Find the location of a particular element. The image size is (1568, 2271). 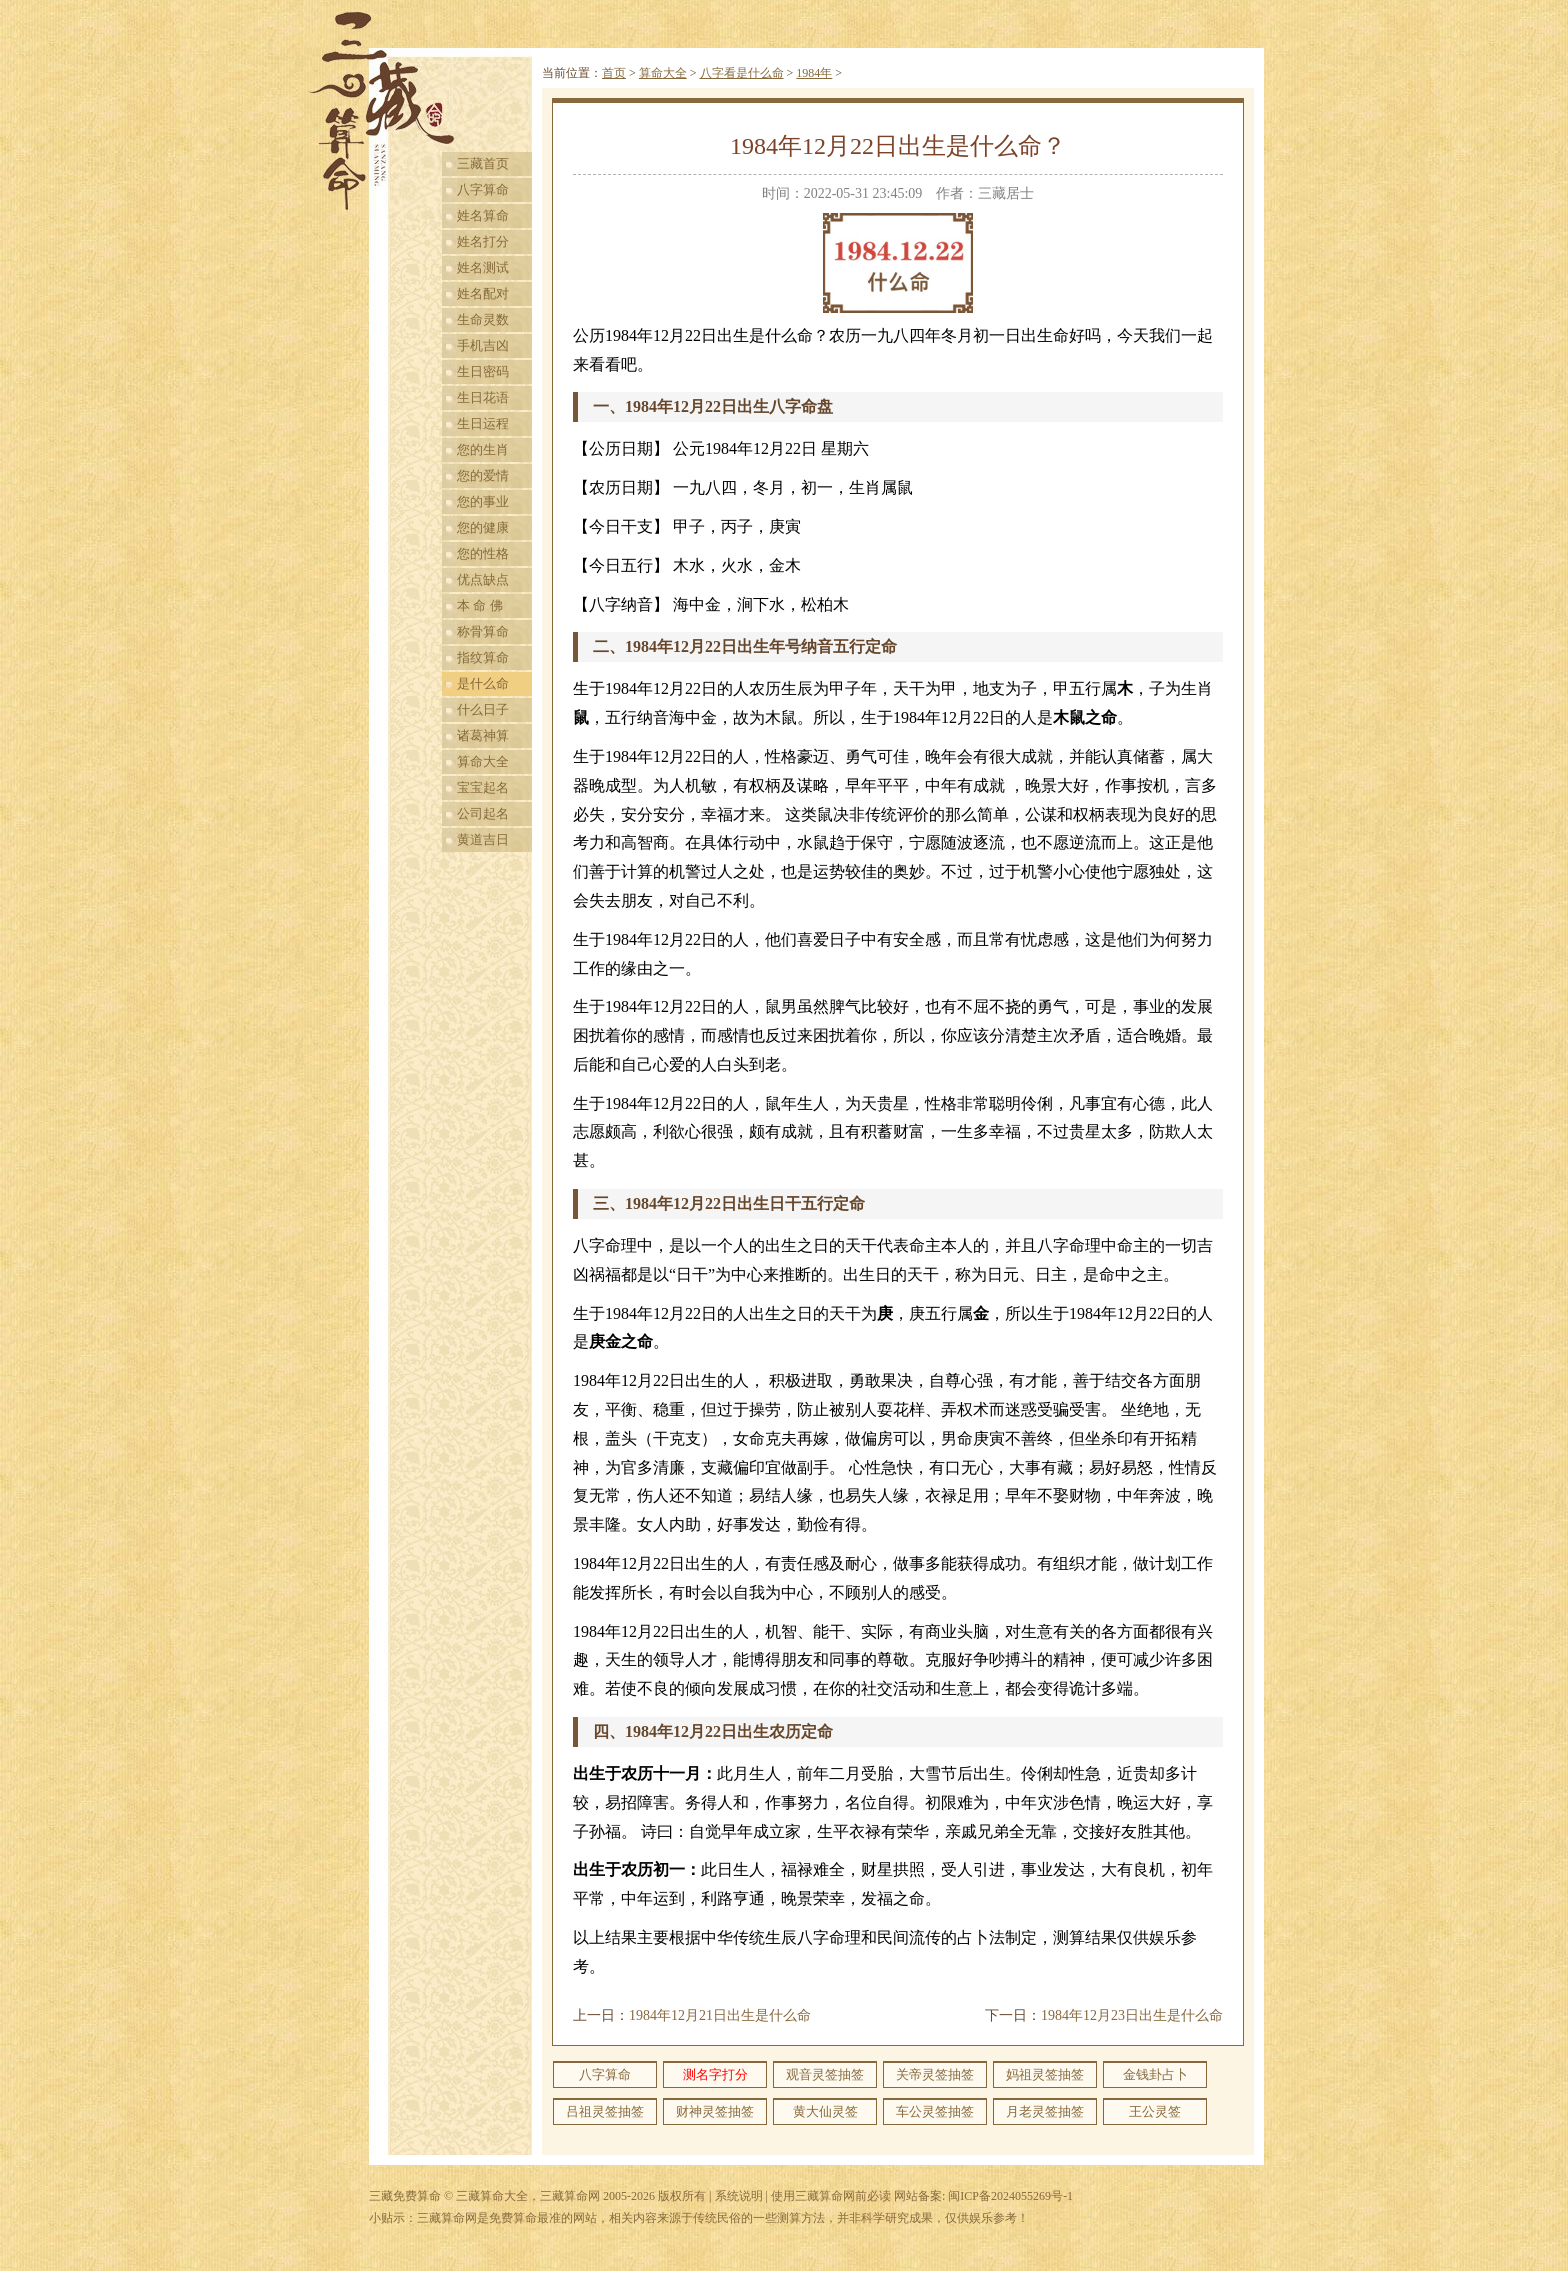

八字算命 is located at coordinates (483, 189).